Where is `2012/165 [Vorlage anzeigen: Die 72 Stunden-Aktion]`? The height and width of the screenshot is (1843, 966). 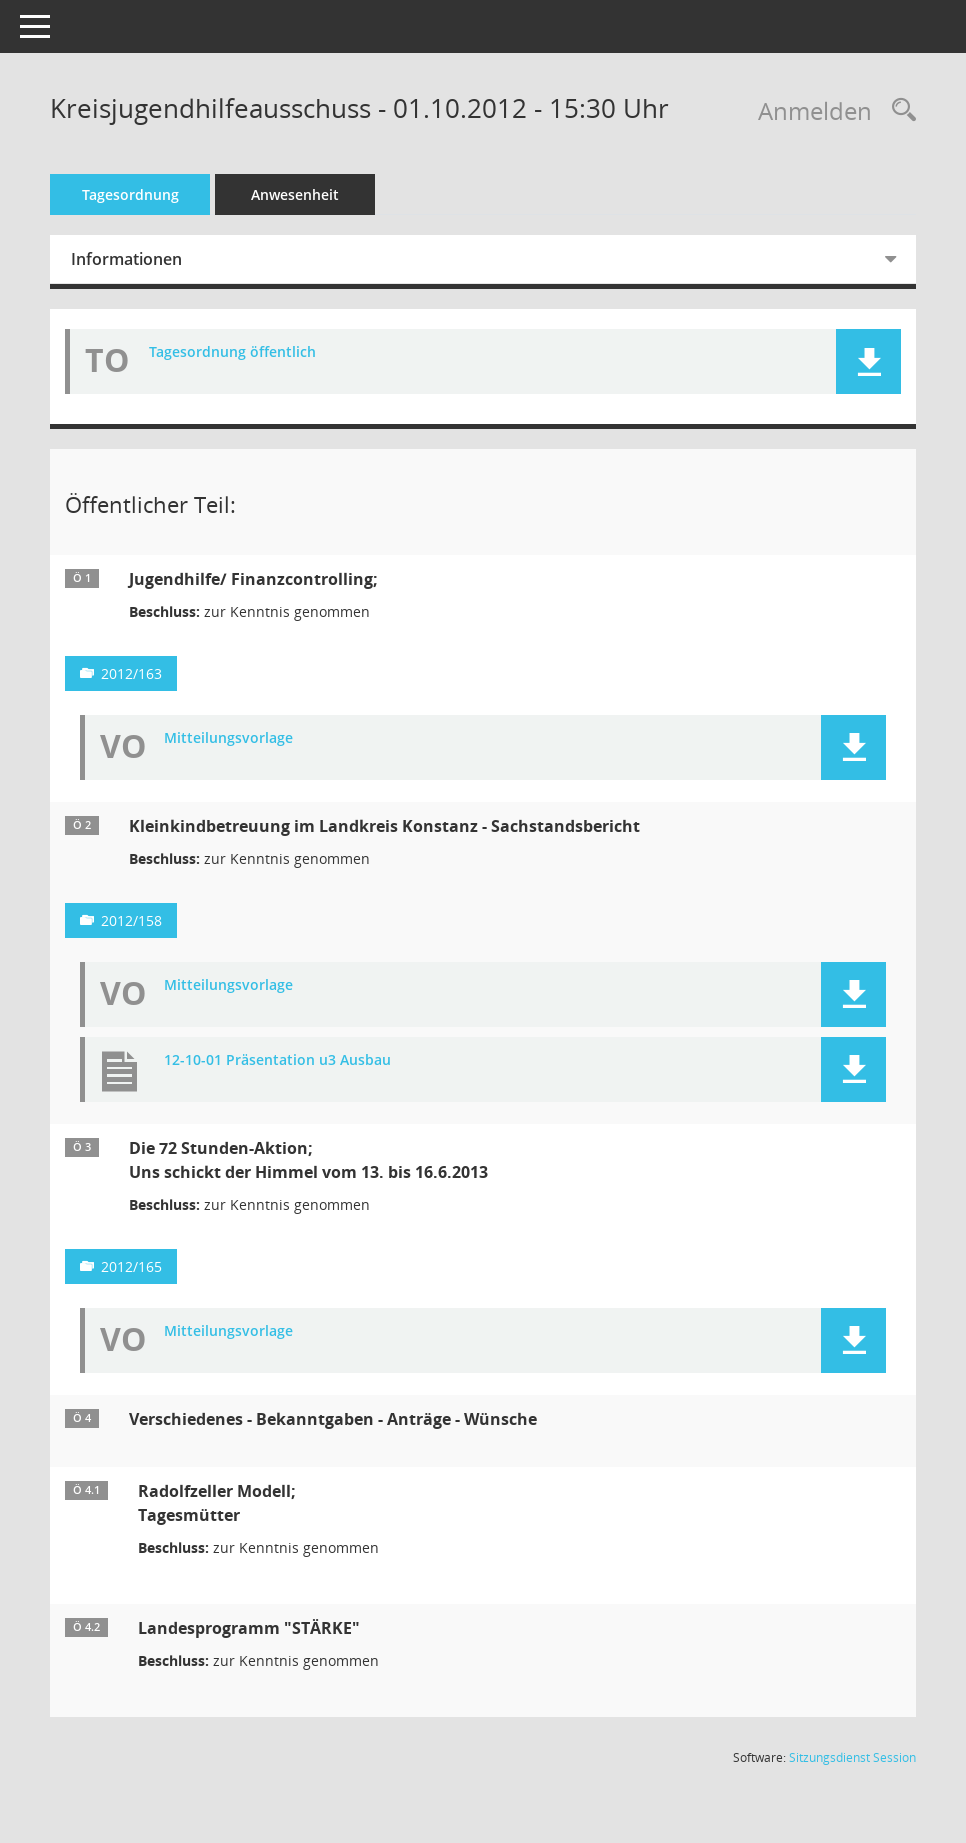 2012/165 [Vorlage anzeigen: Die 72 Stunden-Aktion] is located at coordinates (159, 1266).